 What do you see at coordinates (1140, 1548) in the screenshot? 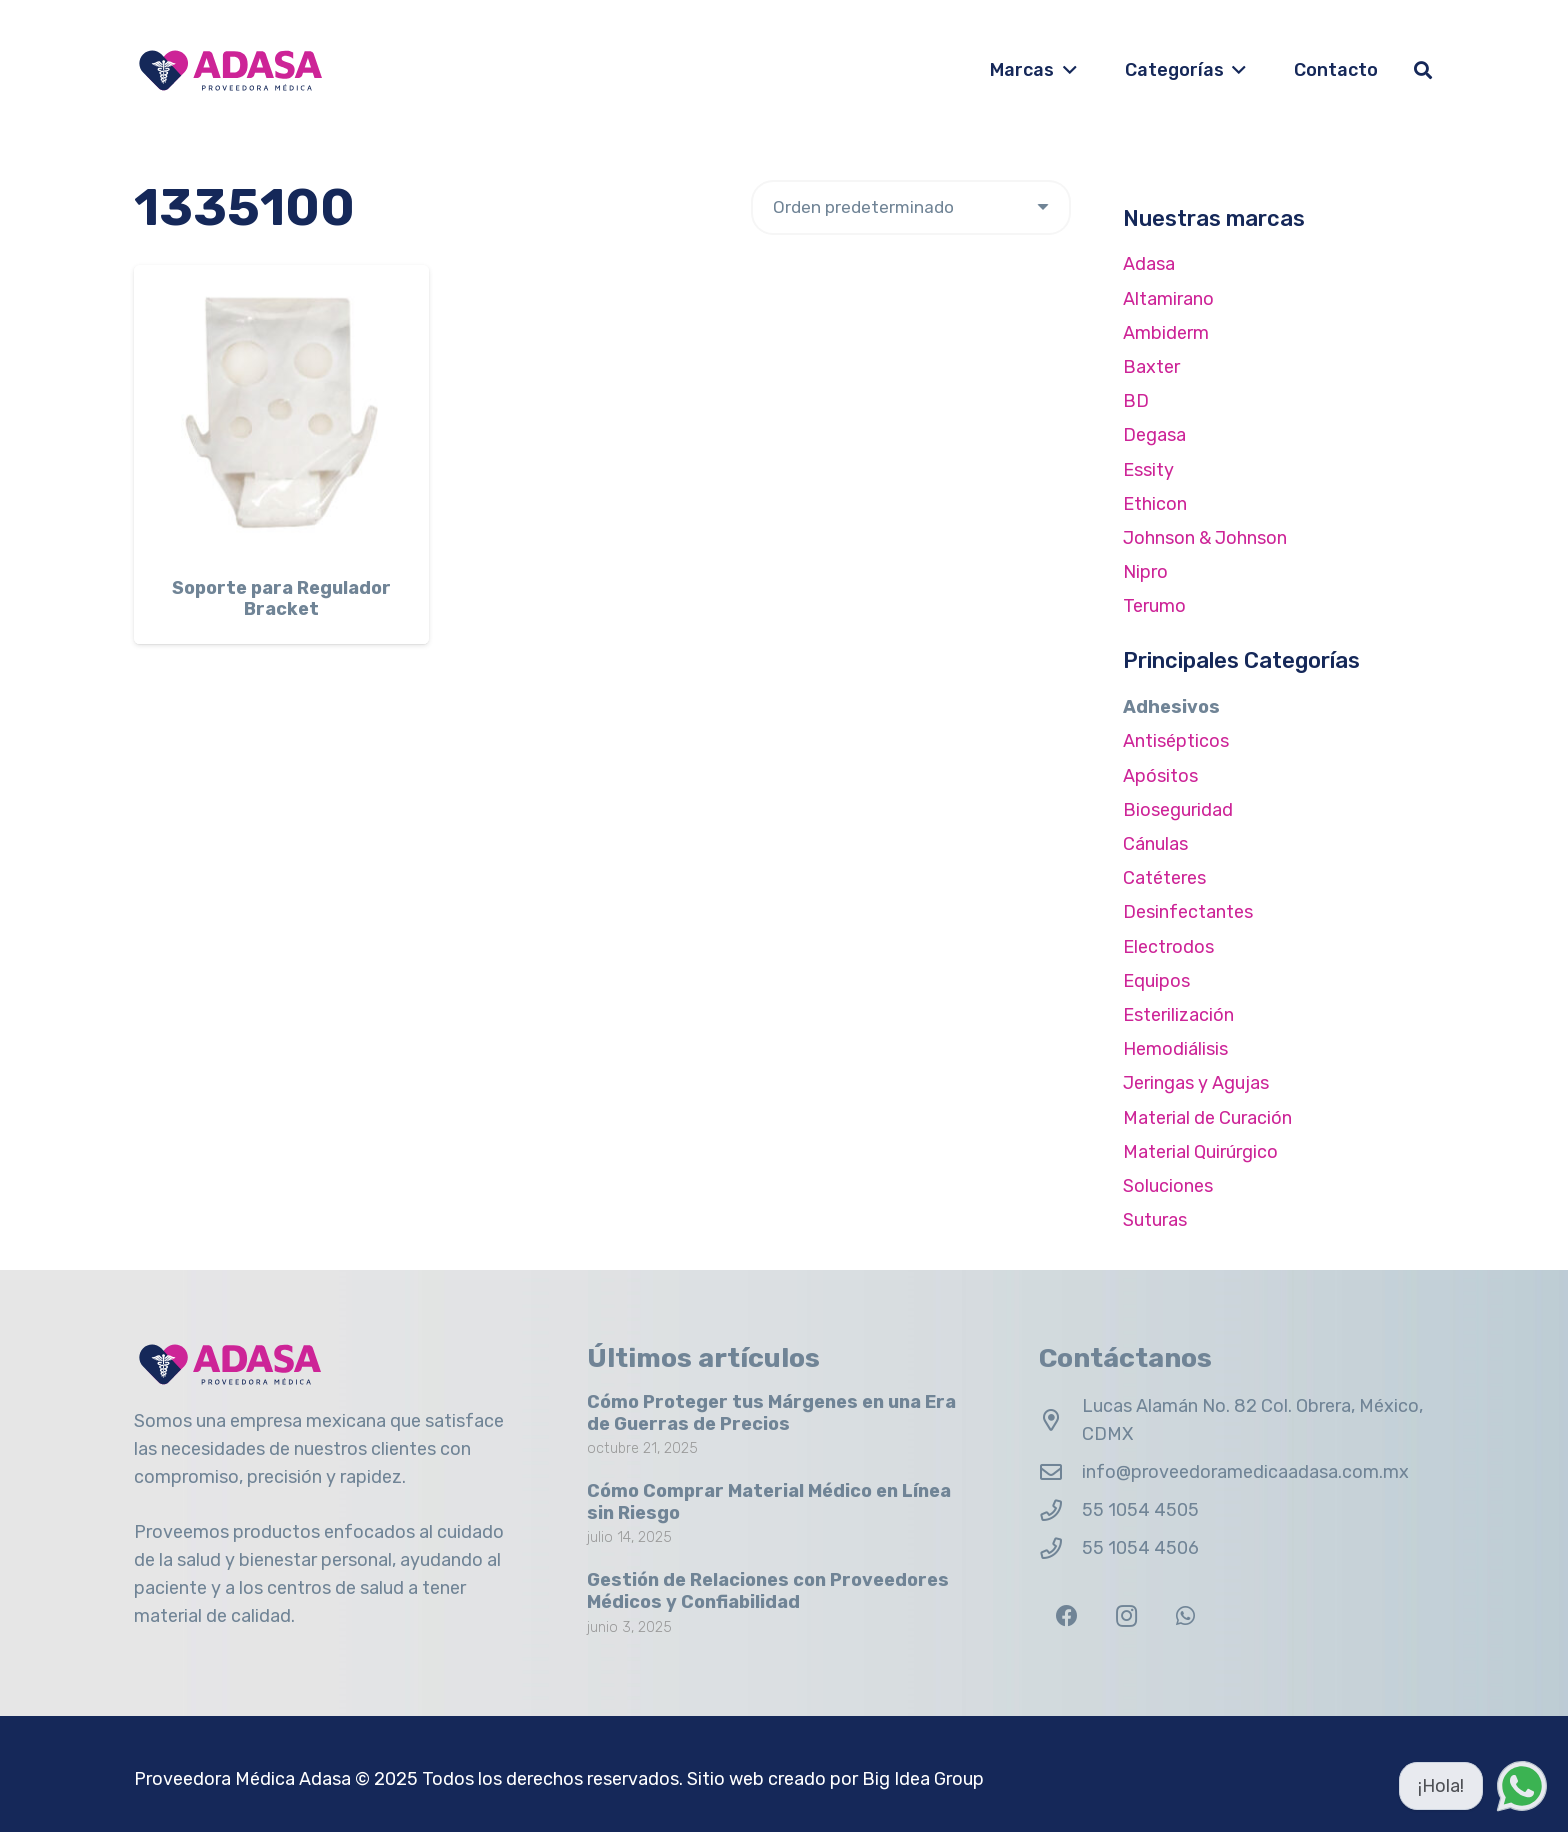
I see `55 1054 4506` at bounding box center [1140, 1548].